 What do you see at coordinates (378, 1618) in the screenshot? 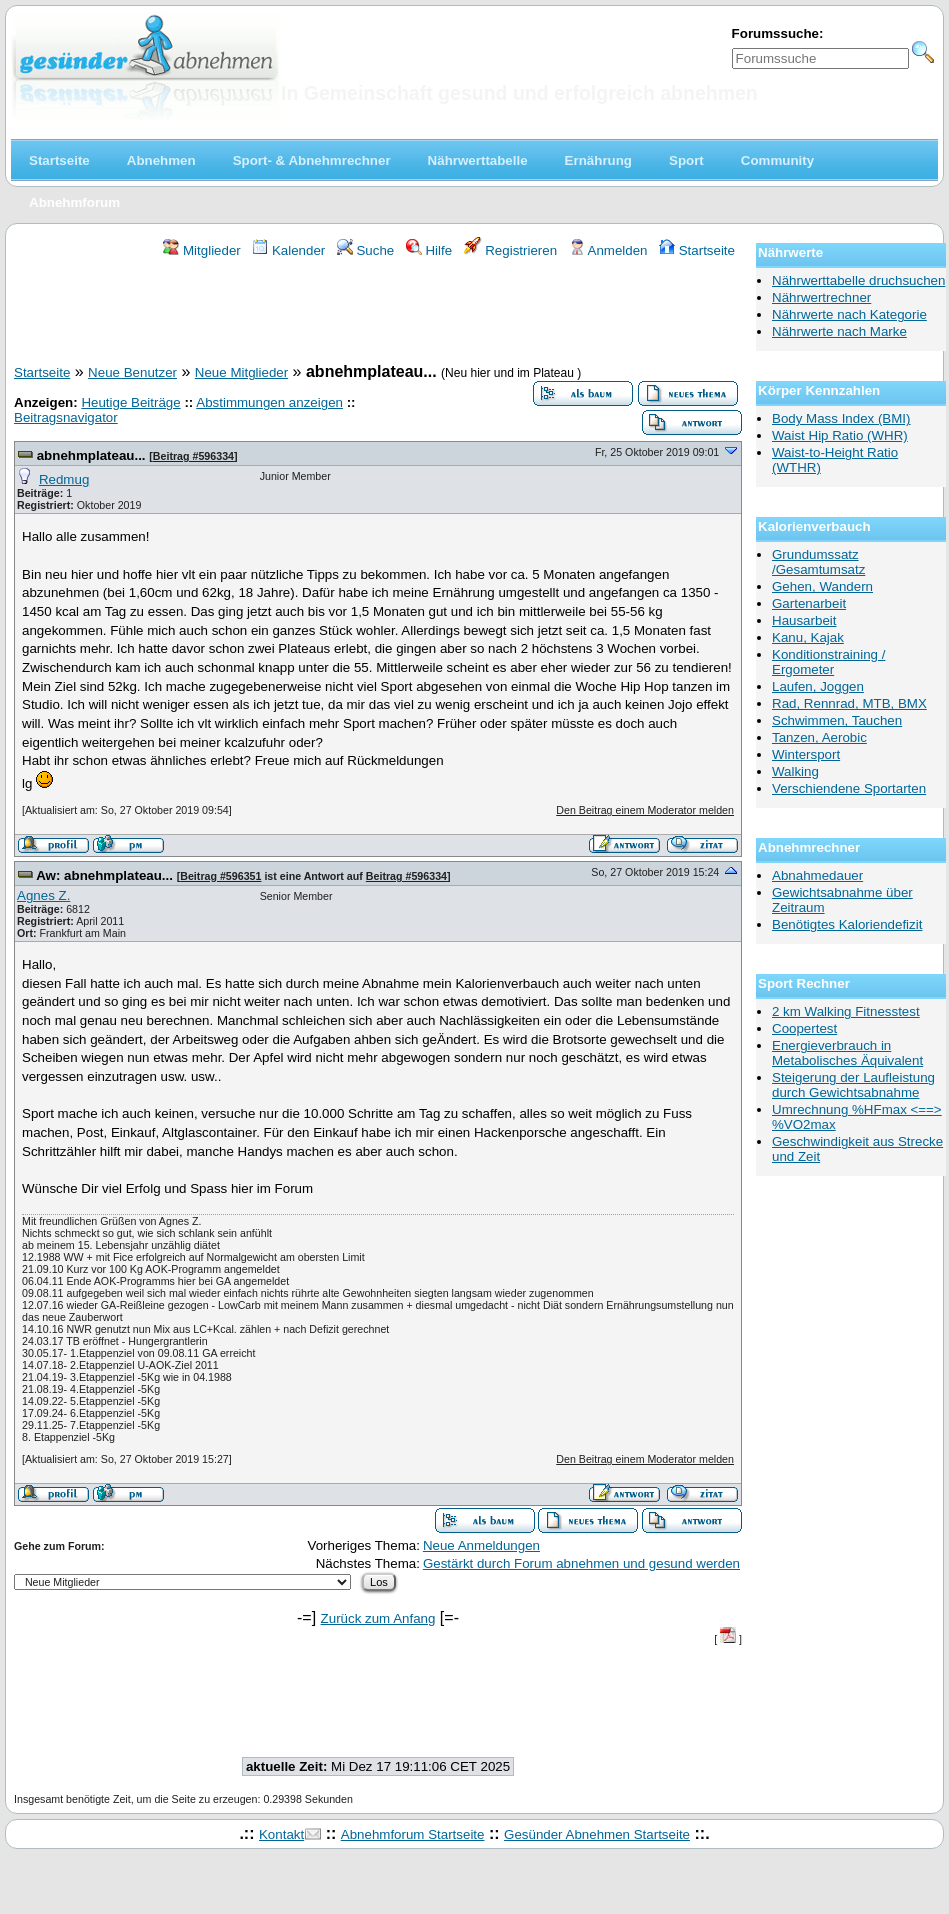
I see `Zurück zum Anfang` at bounding box center [378, 1618].